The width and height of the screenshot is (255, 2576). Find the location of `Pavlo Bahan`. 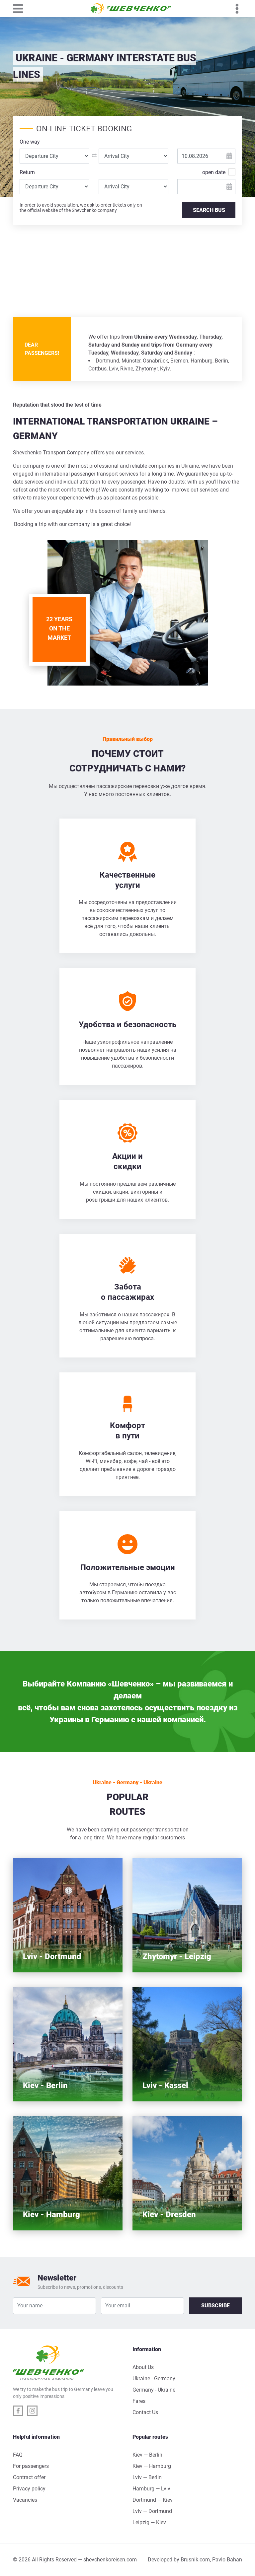

Pavlo Bahan is located at coordinates (227, 2559).